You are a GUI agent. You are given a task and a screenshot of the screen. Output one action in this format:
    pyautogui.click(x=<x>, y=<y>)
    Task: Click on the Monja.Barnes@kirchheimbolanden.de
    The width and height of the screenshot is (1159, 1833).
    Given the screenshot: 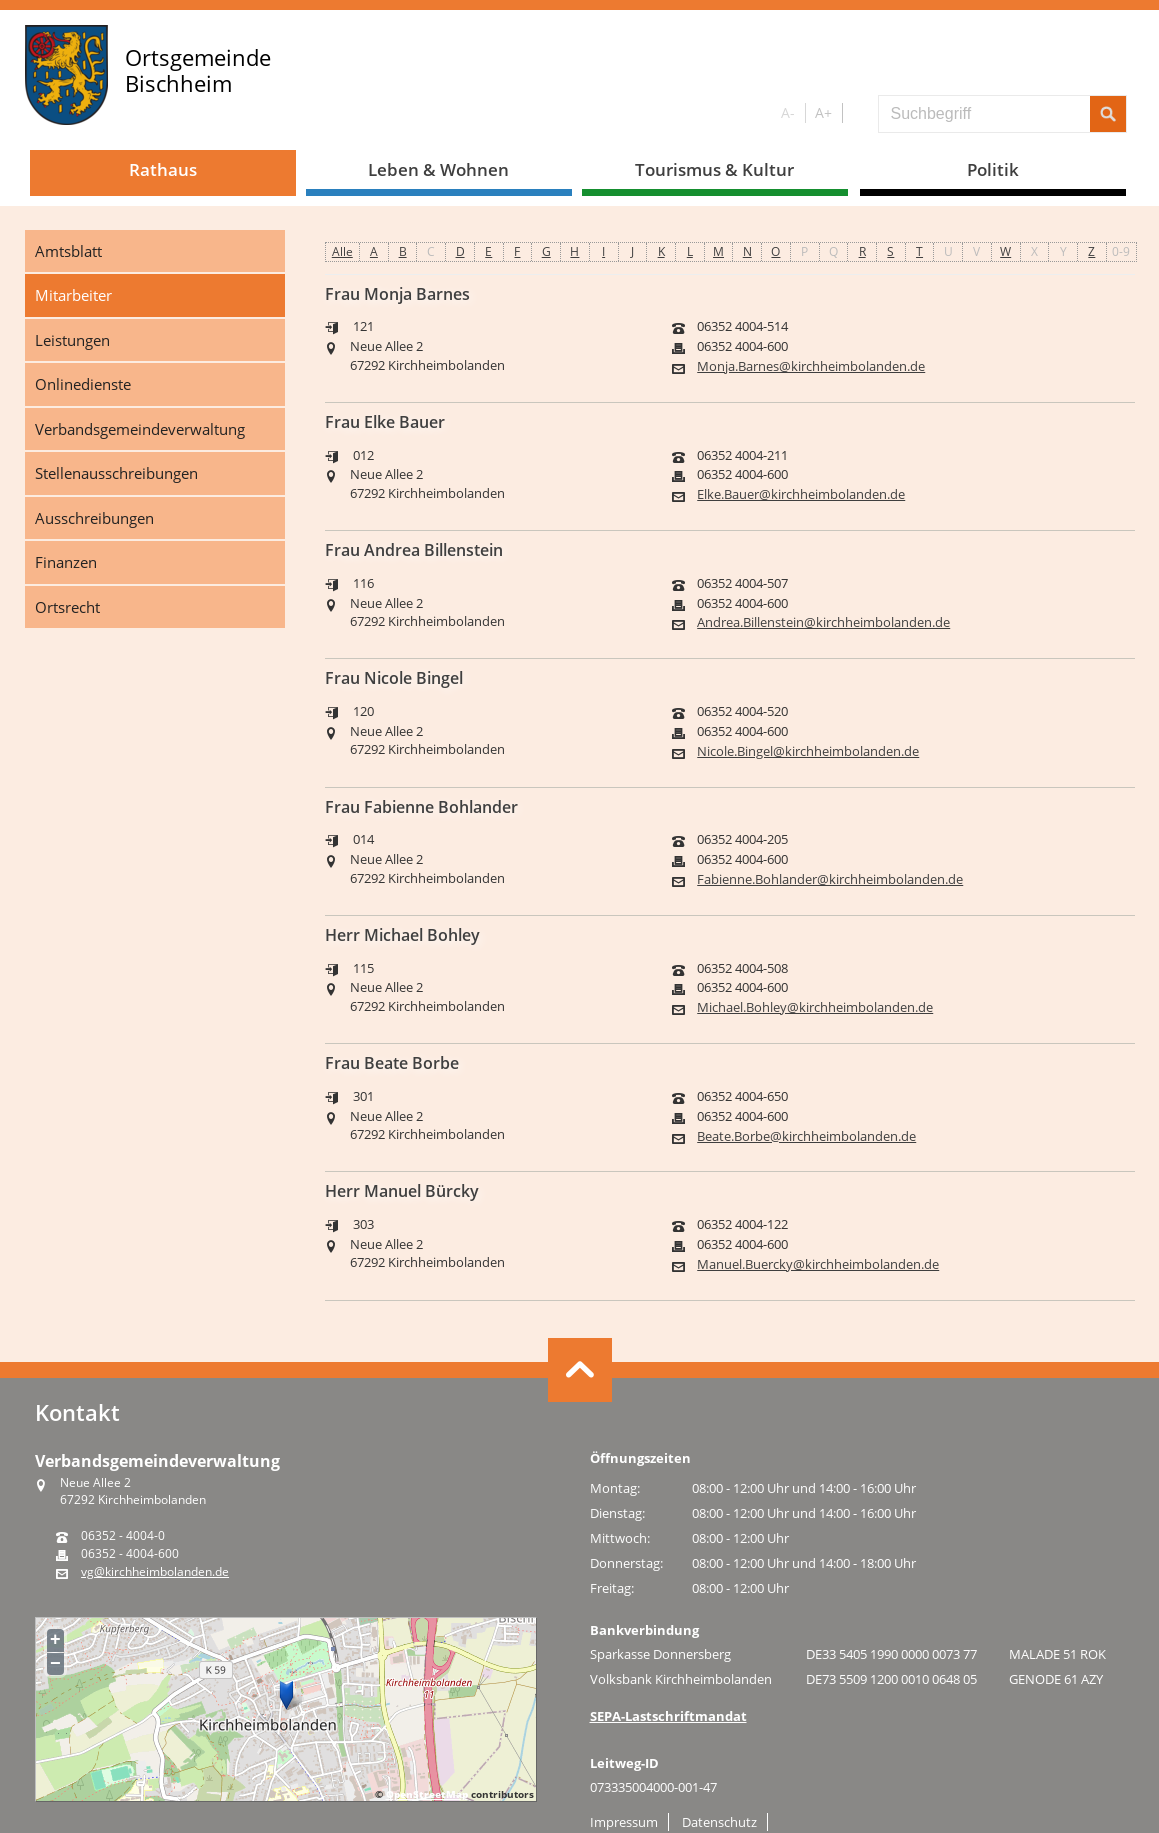 What is the action you would take?
    pyautogui.click(x=811, y=366)
    